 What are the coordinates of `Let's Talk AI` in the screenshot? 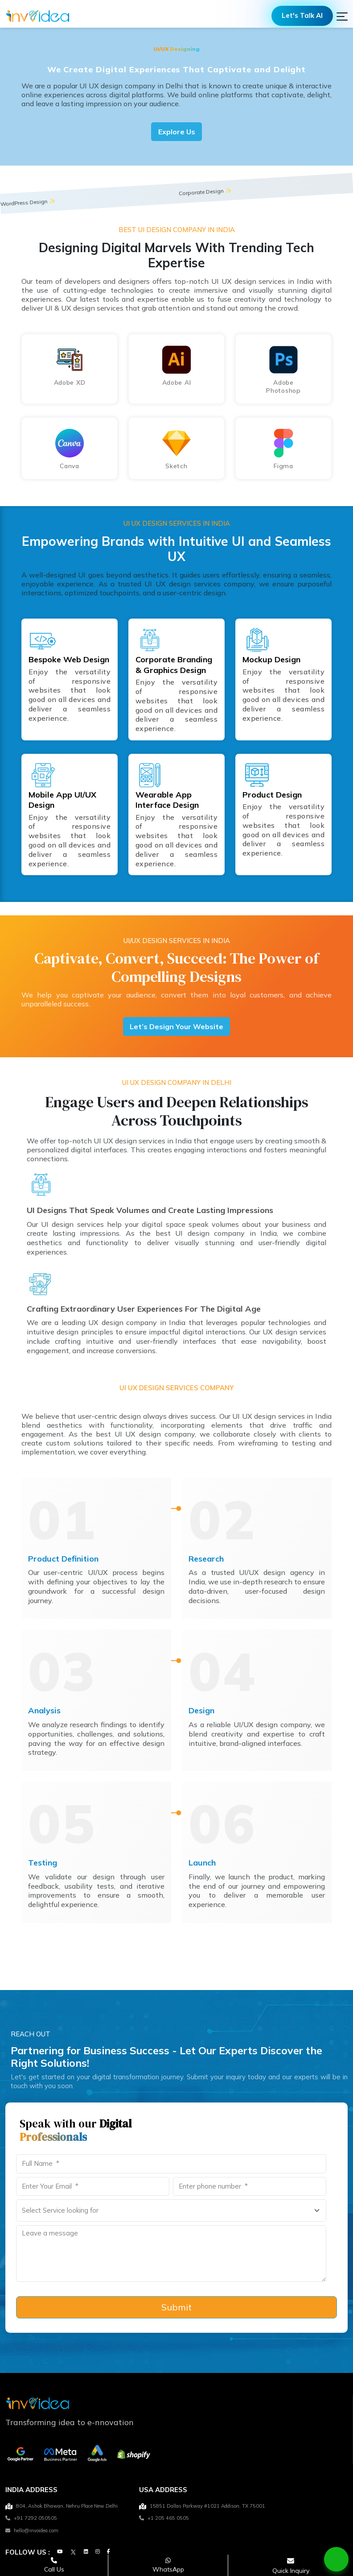 It's located at (299, 16).